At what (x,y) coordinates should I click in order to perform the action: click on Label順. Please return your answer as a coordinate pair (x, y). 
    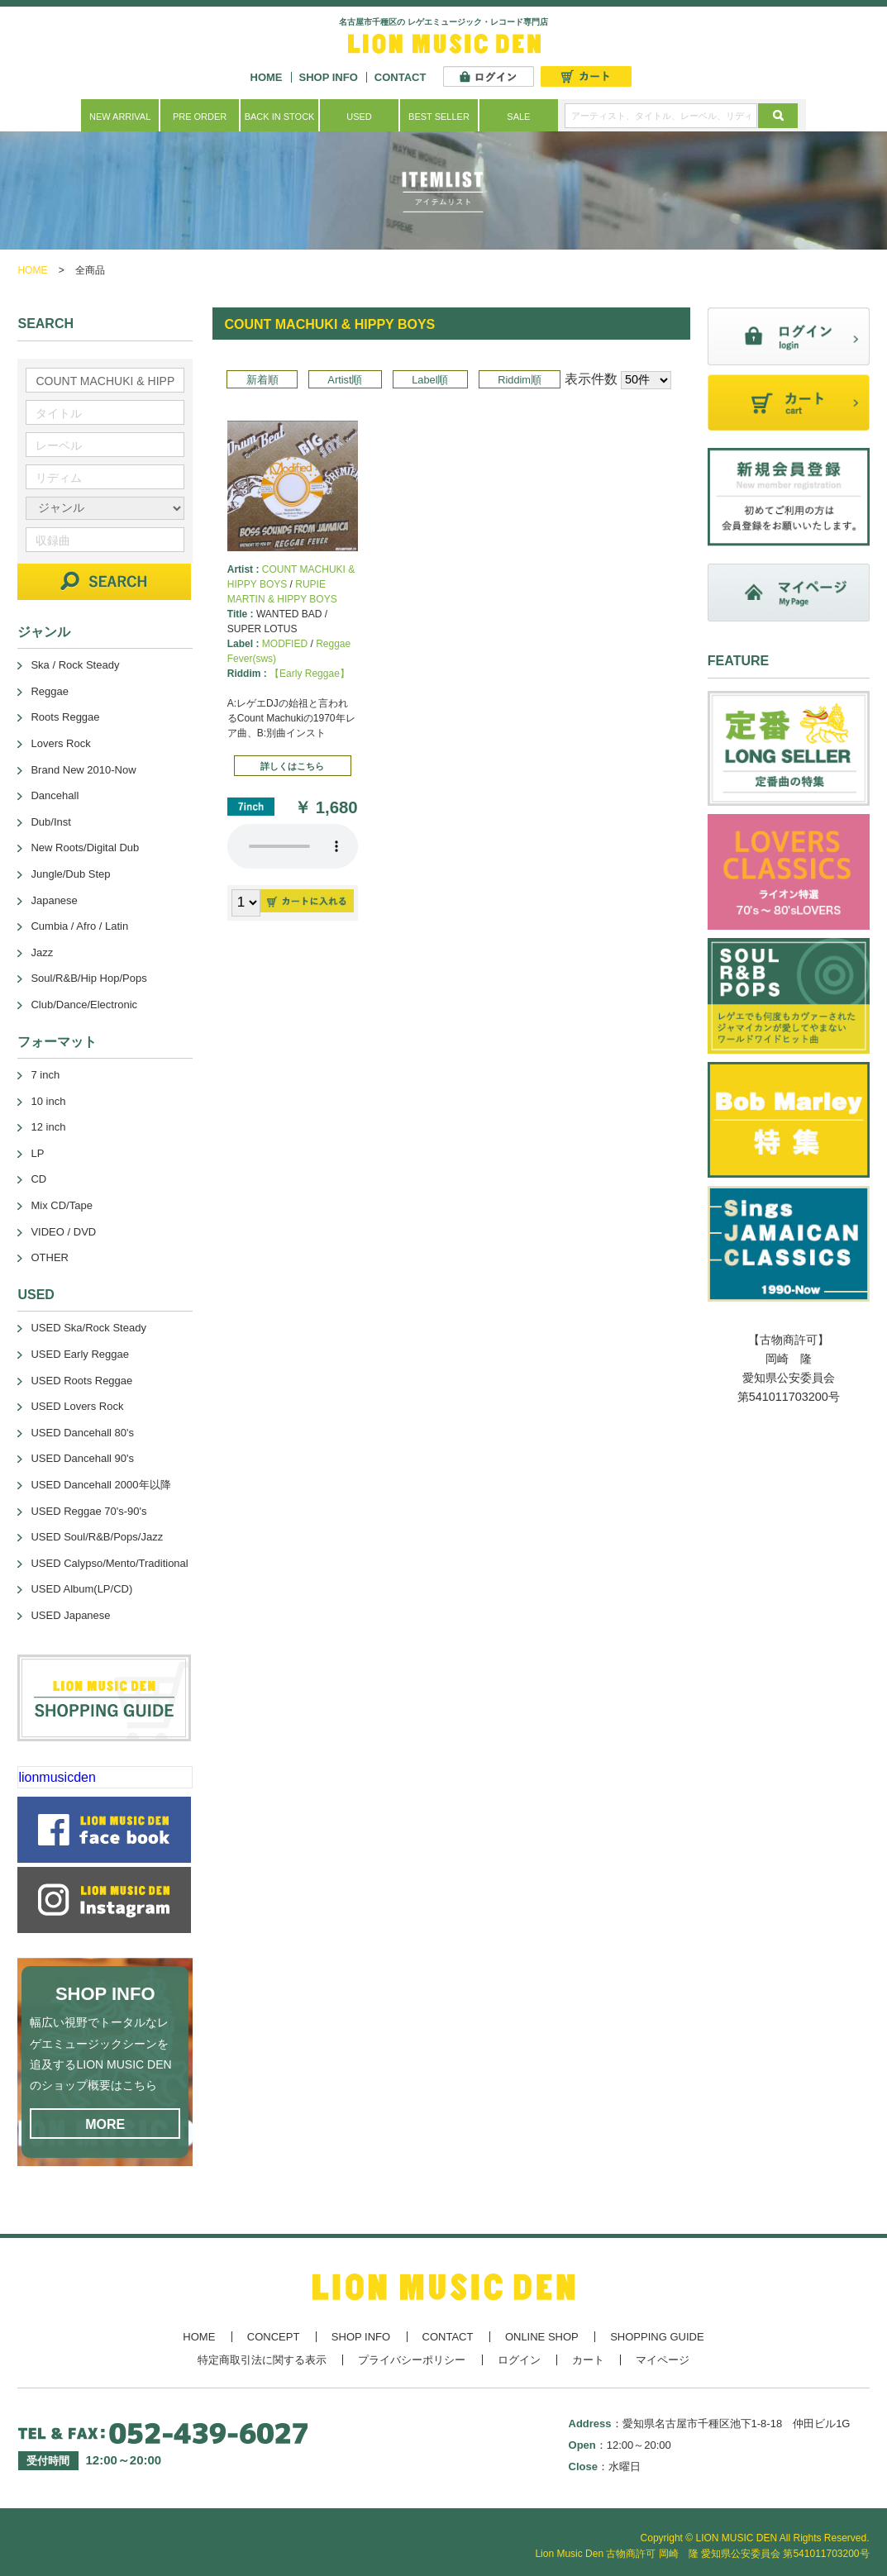
    Looking at the image, I should click on (430, 380).